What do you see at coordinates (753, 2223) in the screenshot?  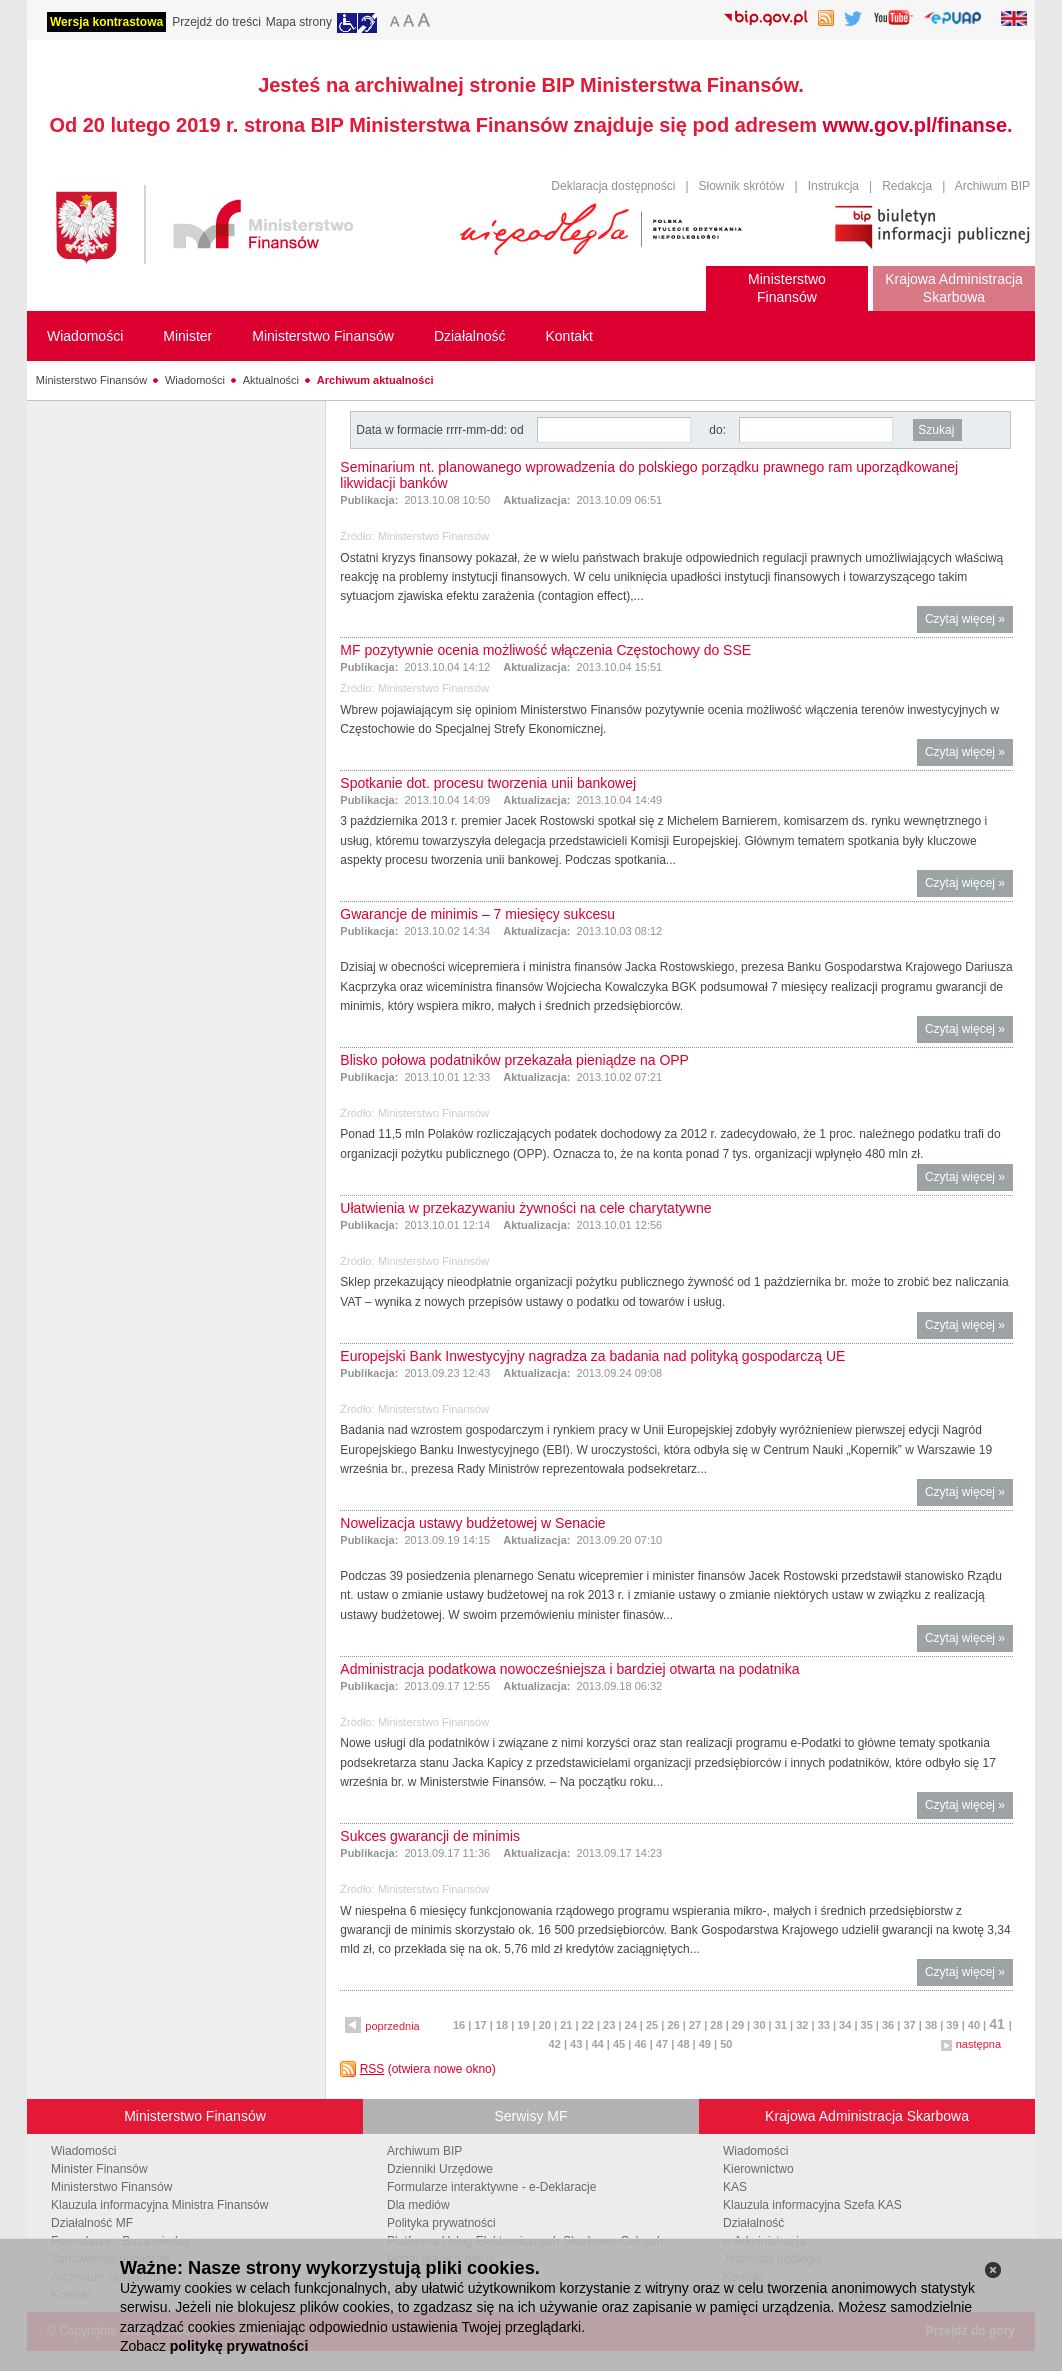 I see `Działalność` at bounding box center [753, 2223].